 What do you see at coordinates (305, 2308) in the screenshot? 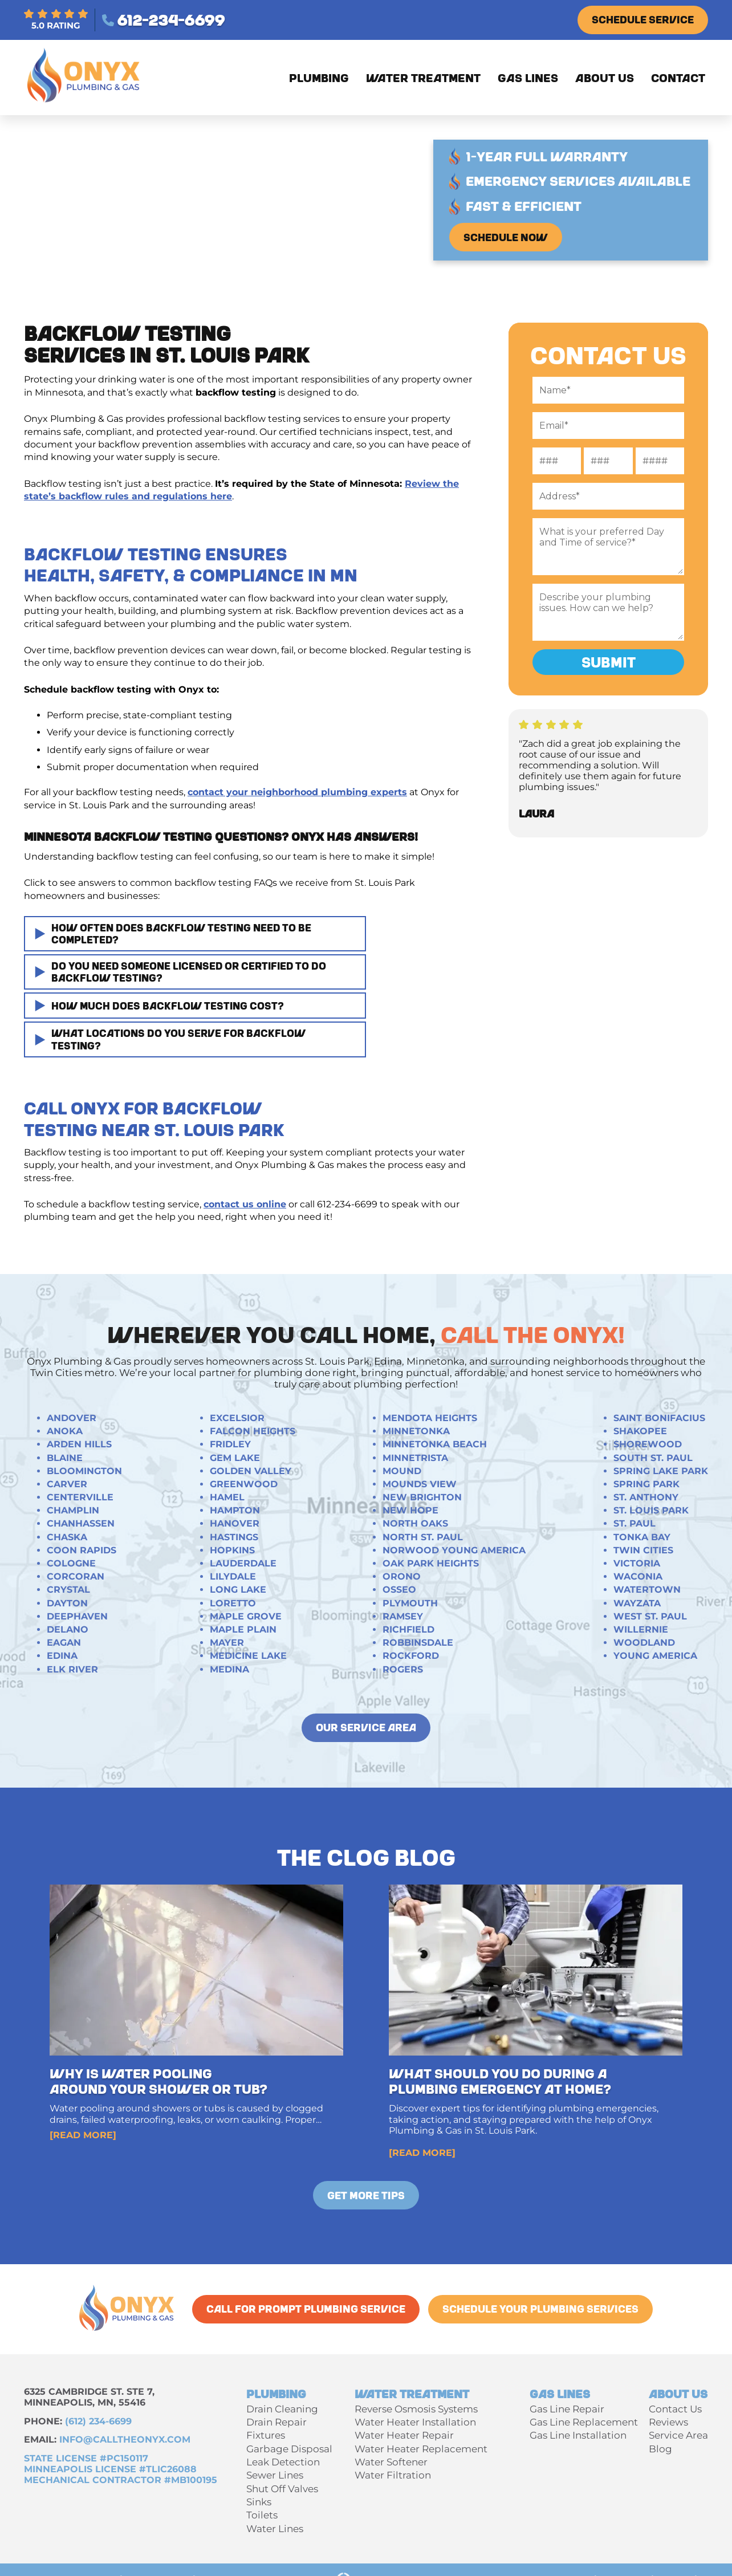
I see `call for Prompt Plumbing Service` at bounding box center [305, 2308].